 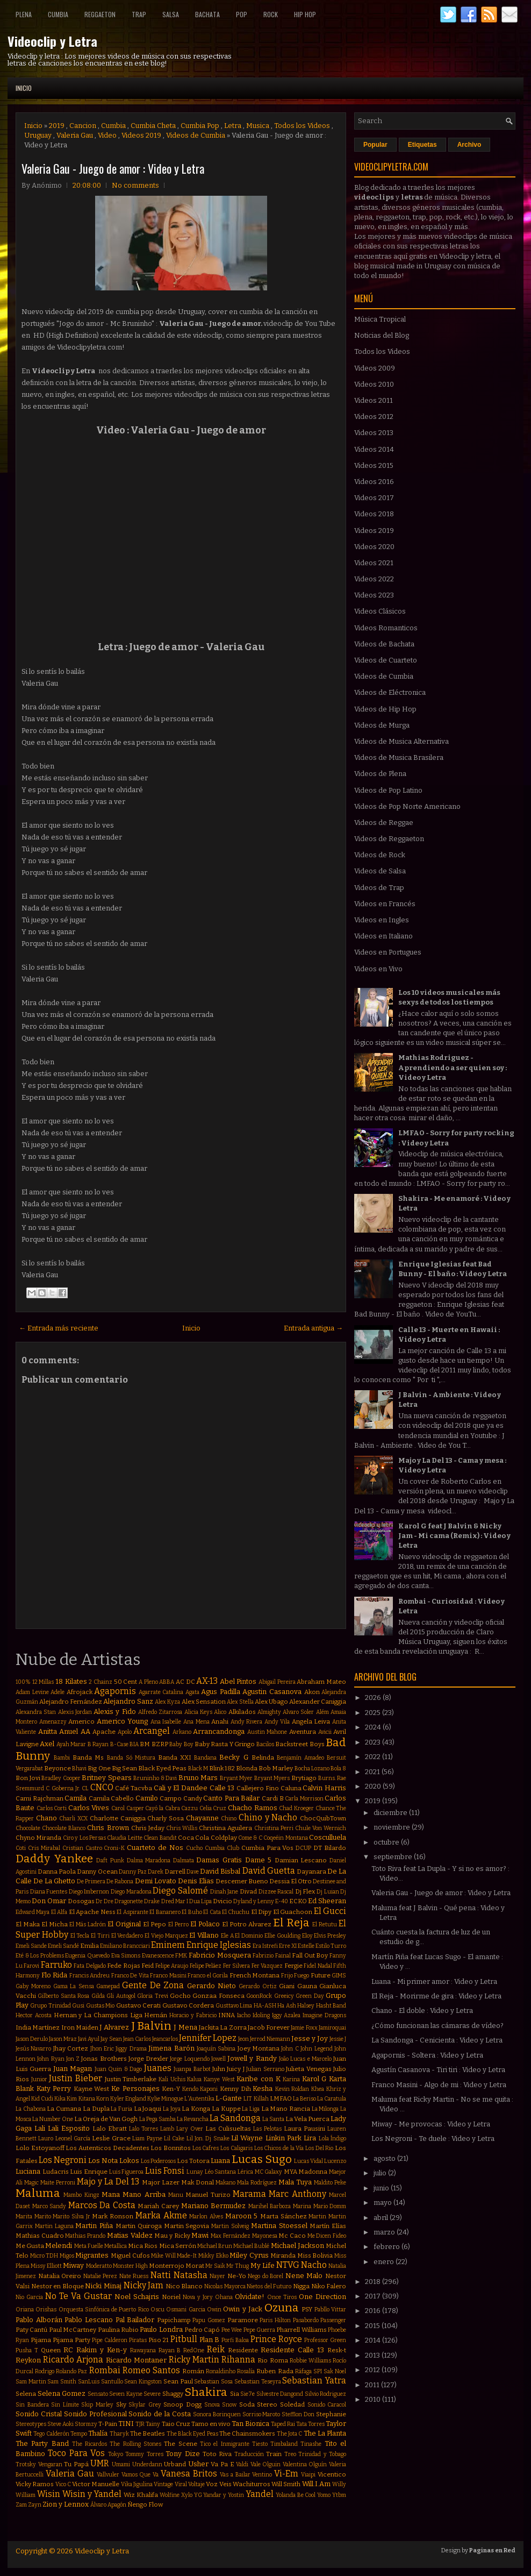 I want to click on Natalia Oreiro, so click(x=60, y=2276).